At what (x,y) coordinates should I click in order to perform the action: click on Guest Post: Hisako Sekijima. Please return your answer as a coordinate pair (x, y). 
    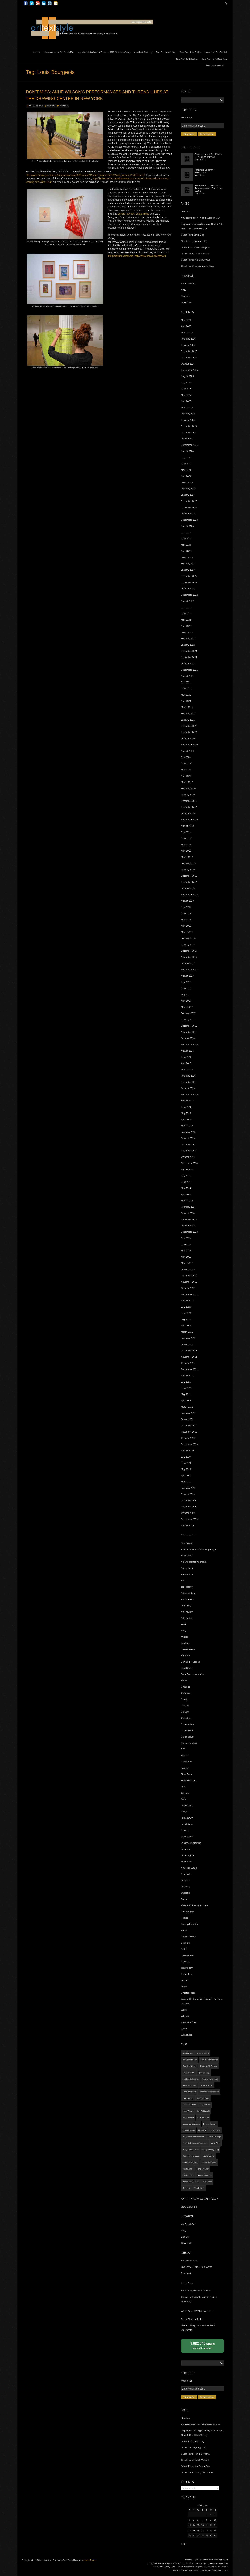
    Looking at the image, I should click on (190, 52).